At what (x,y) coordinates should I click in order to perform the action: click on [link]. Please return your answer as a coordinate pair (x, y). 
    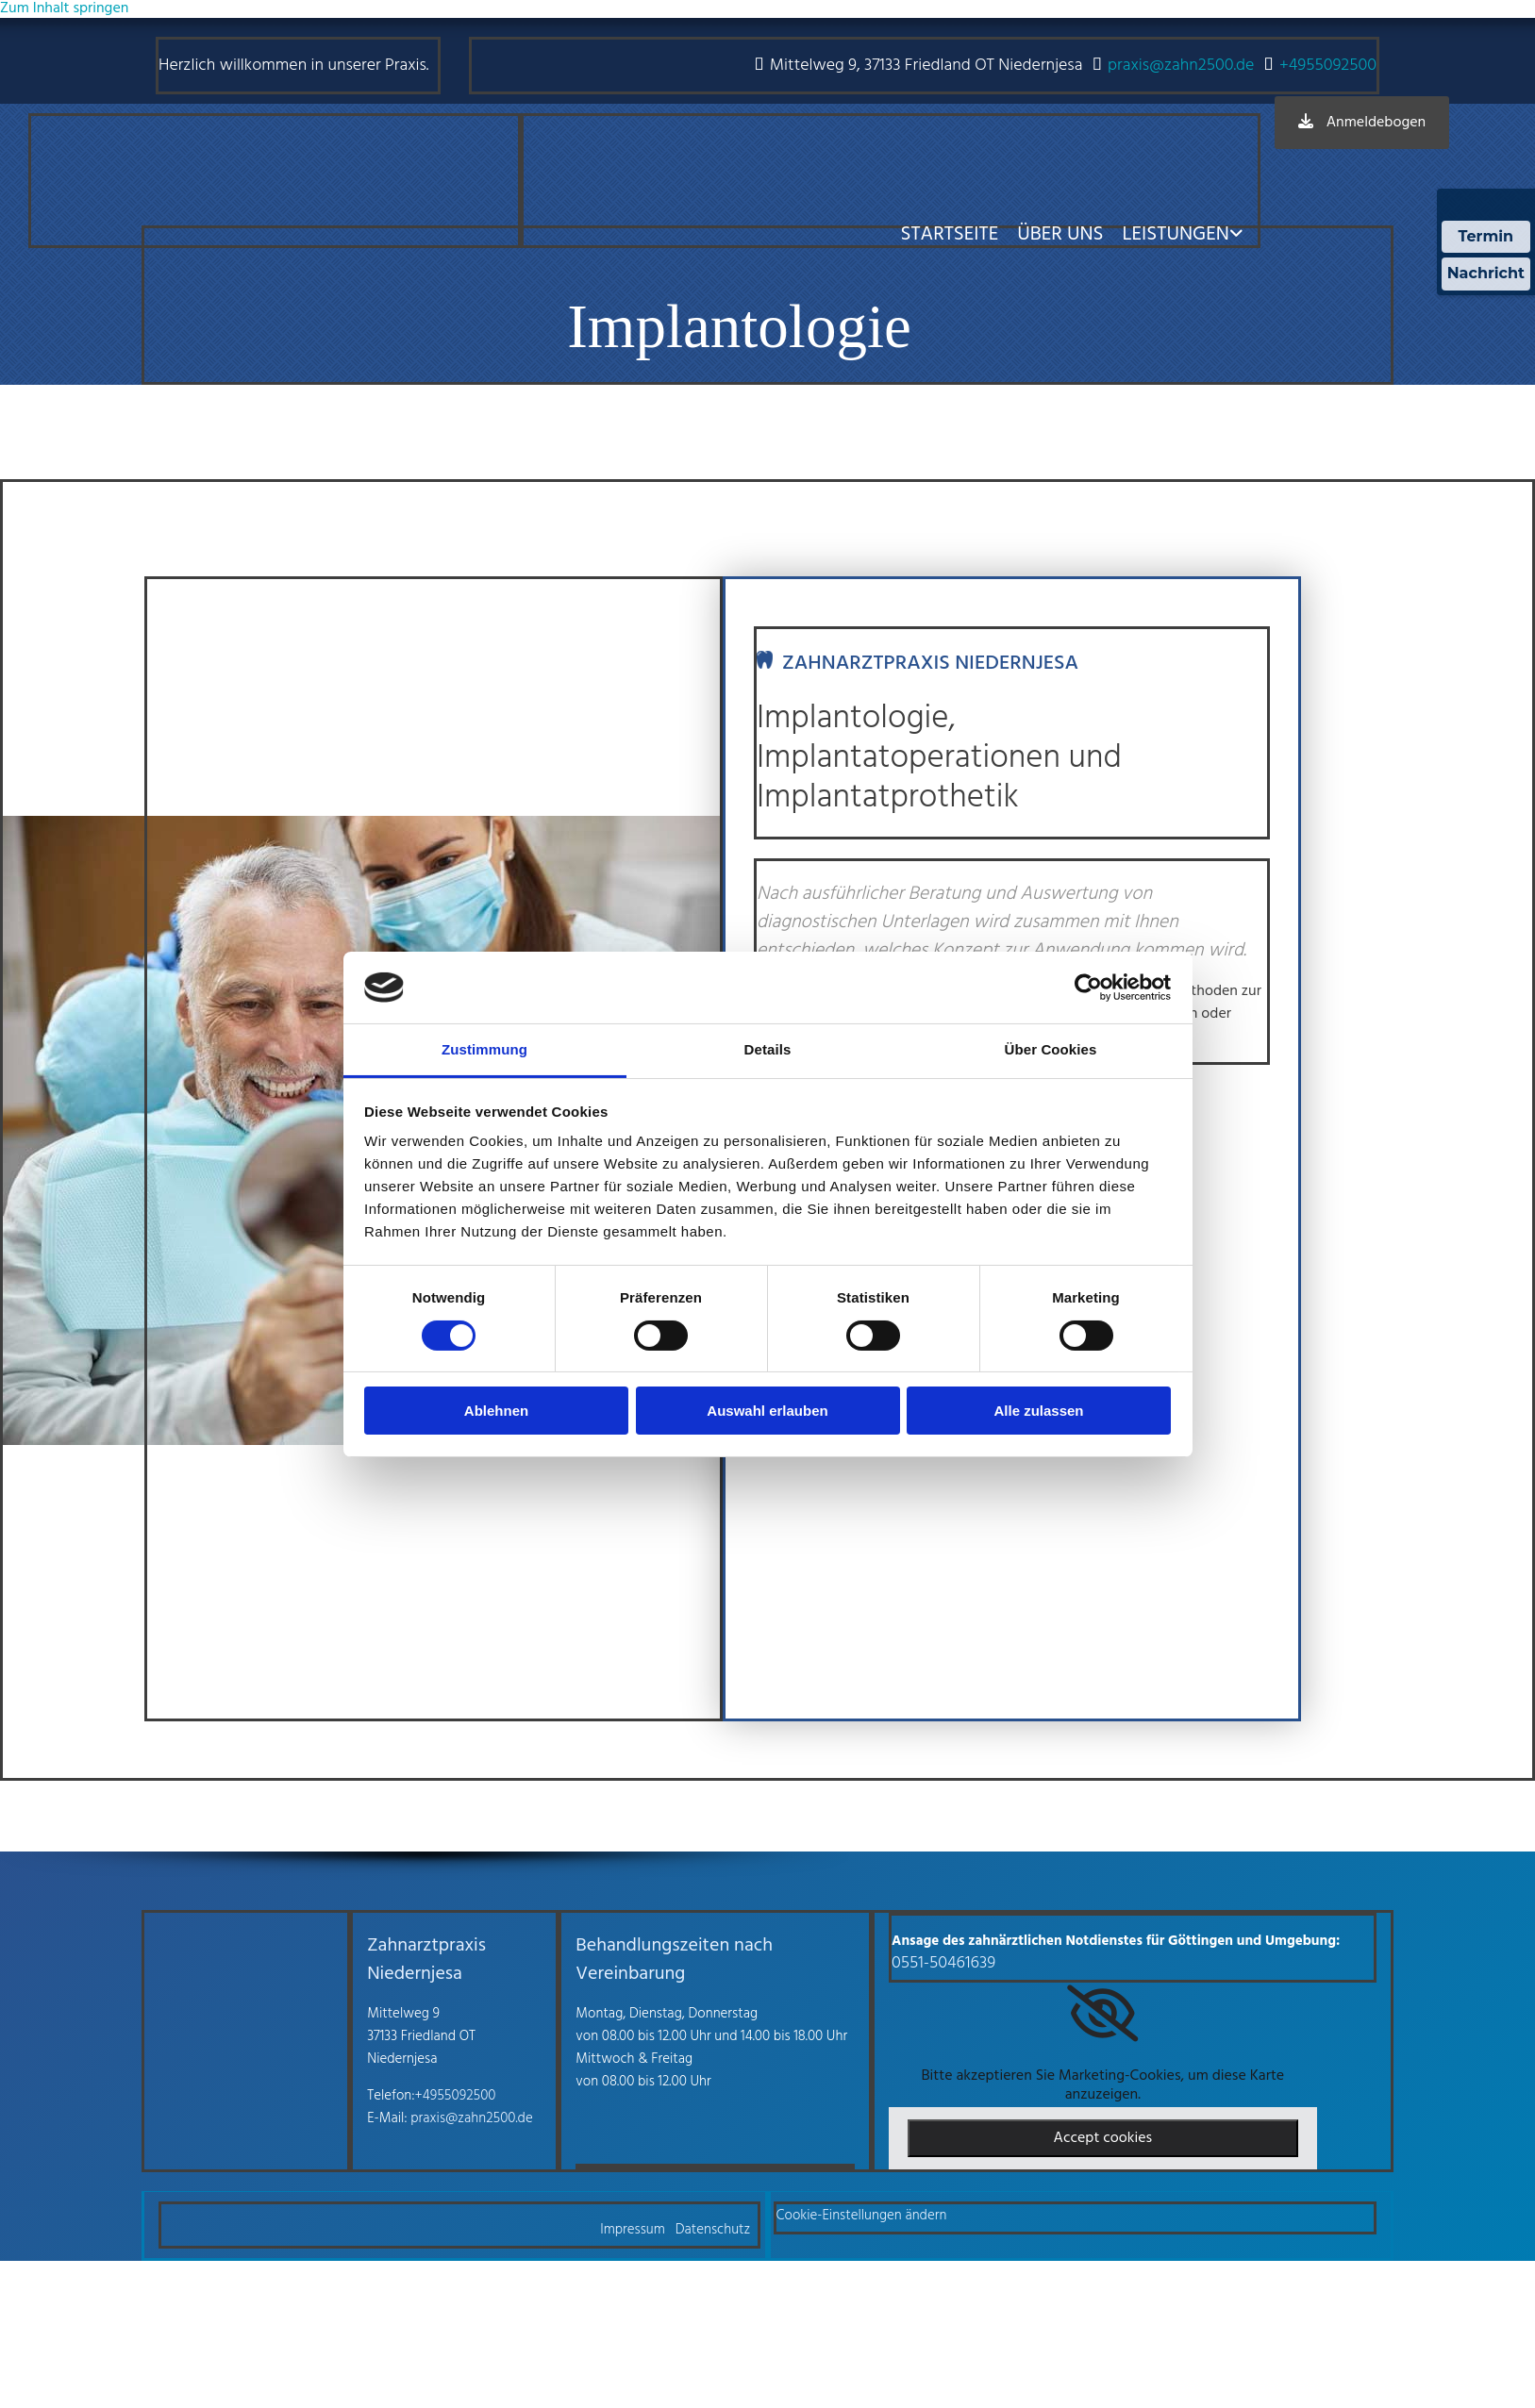
    Looking at the image, I should click on (1102, 2013).